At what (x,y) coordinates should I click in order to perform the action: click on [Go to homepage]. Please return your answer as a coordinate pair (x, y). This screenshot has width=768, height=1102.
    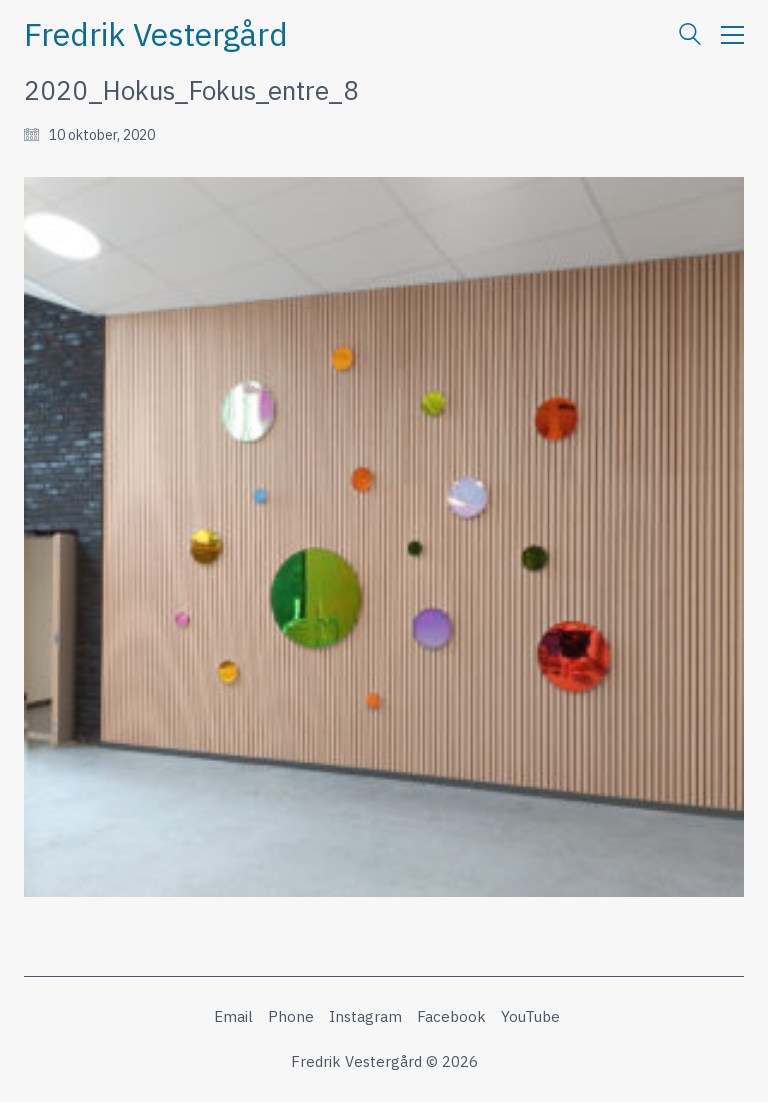
    Looking at the image, I should click on (156, 34).